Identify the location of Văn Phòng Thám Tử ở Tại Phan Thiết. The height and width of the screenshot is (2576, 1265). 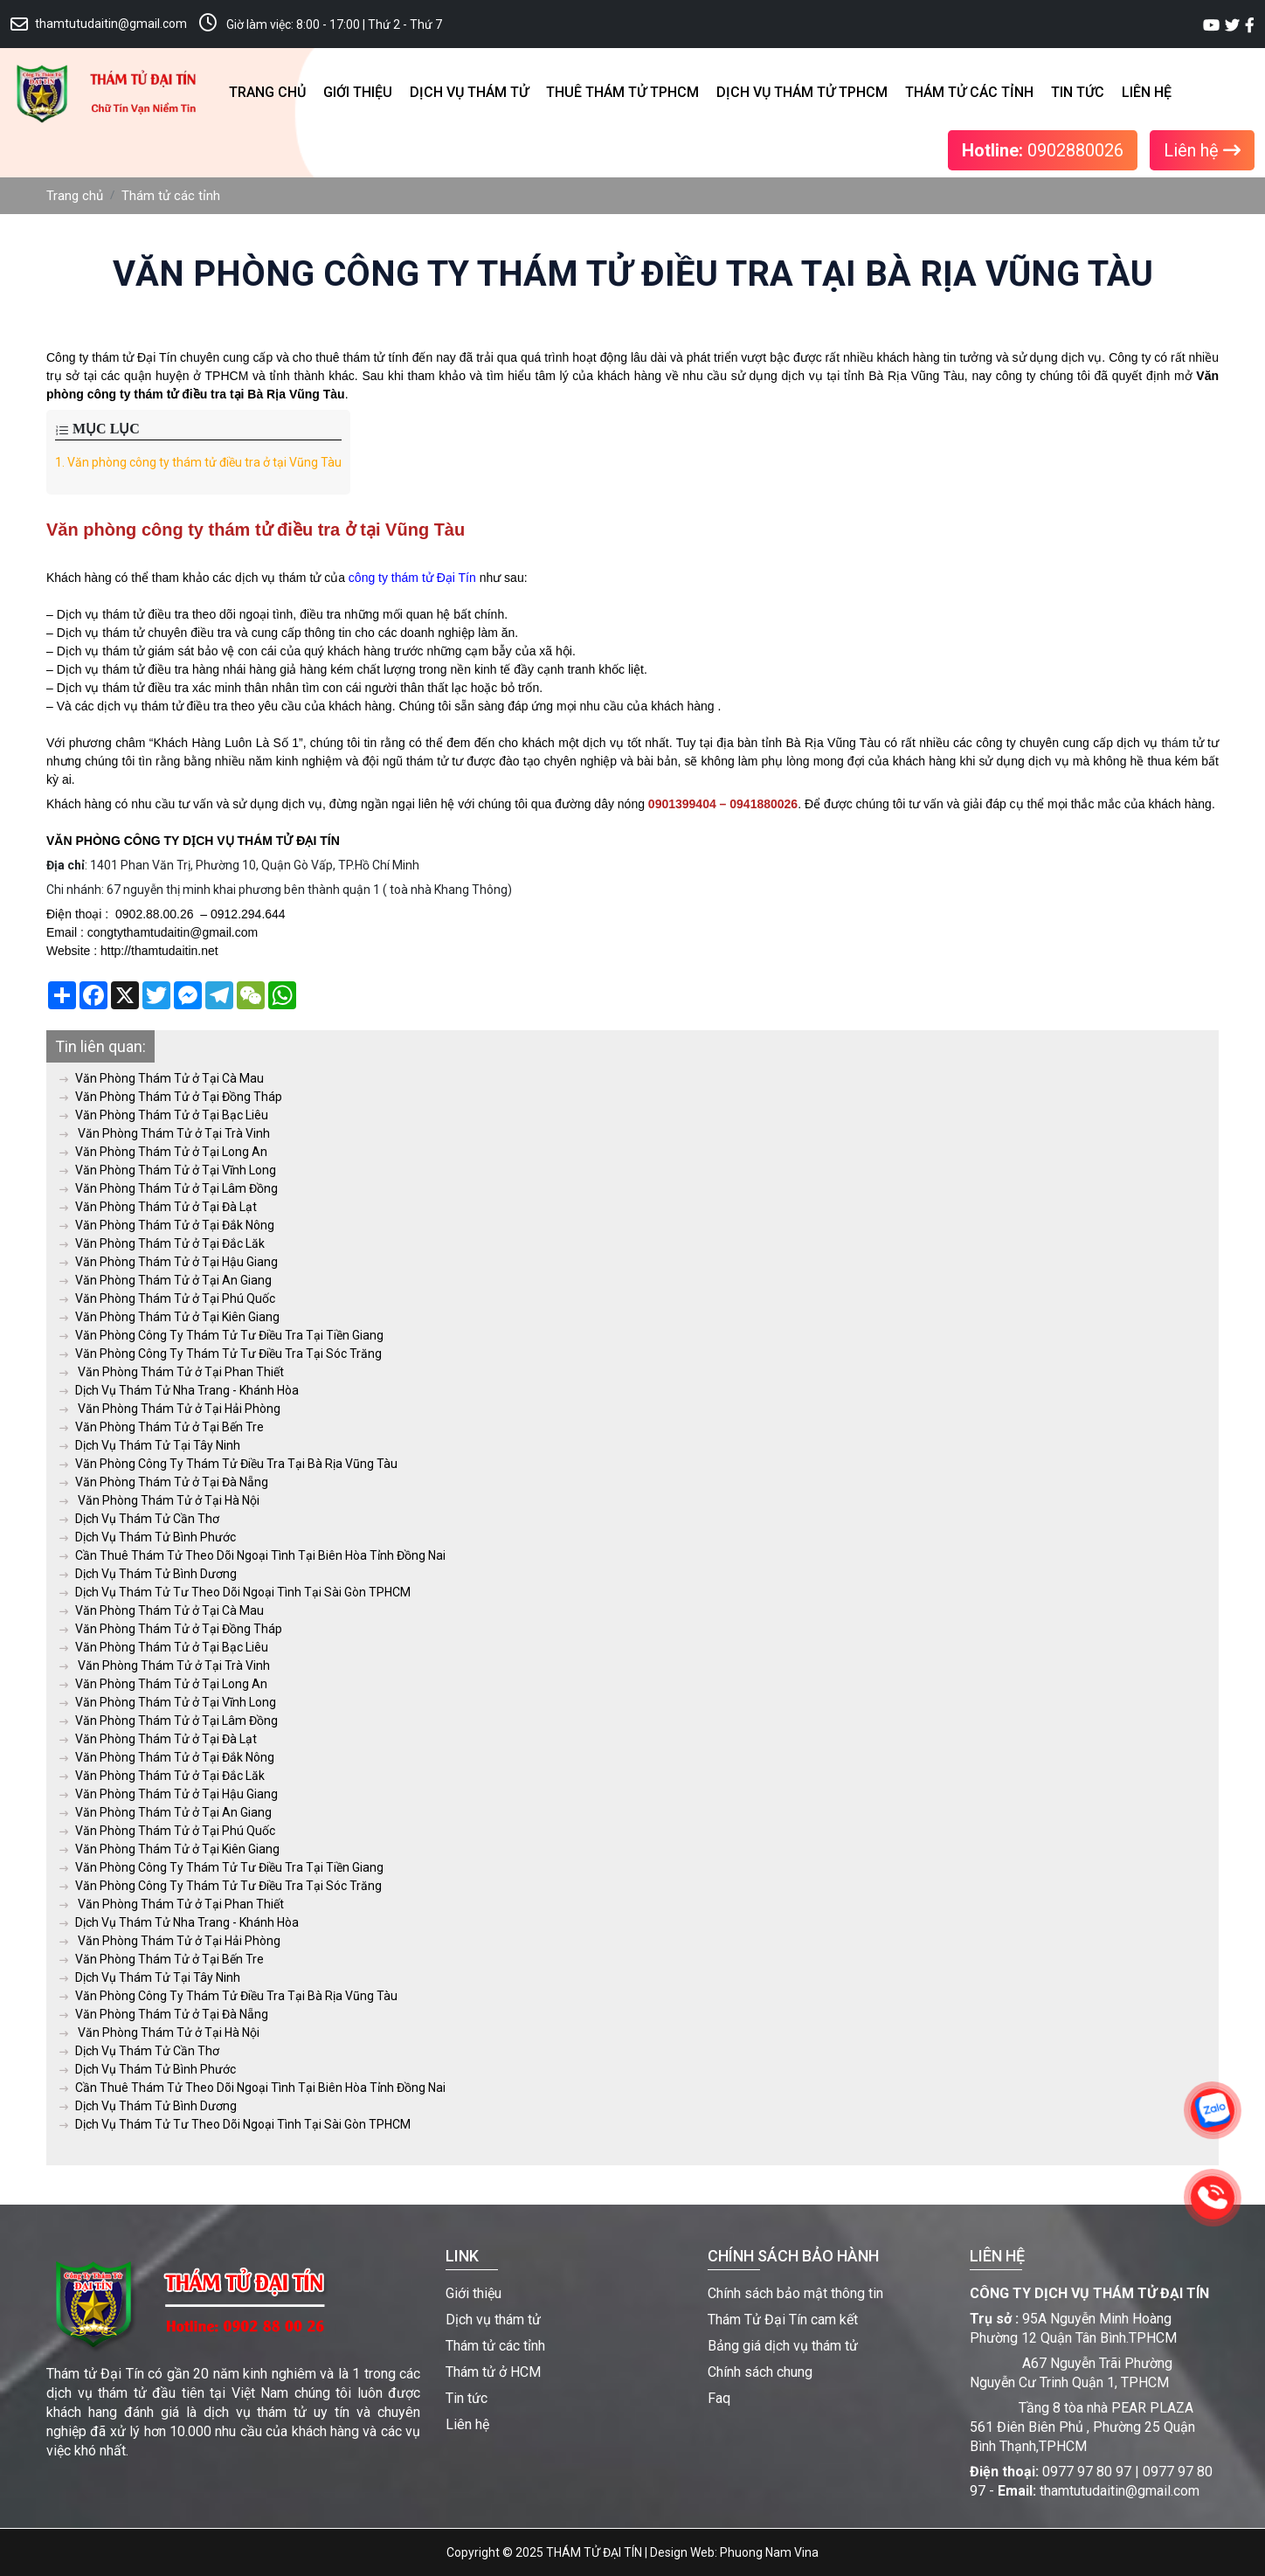
(171, 1372).